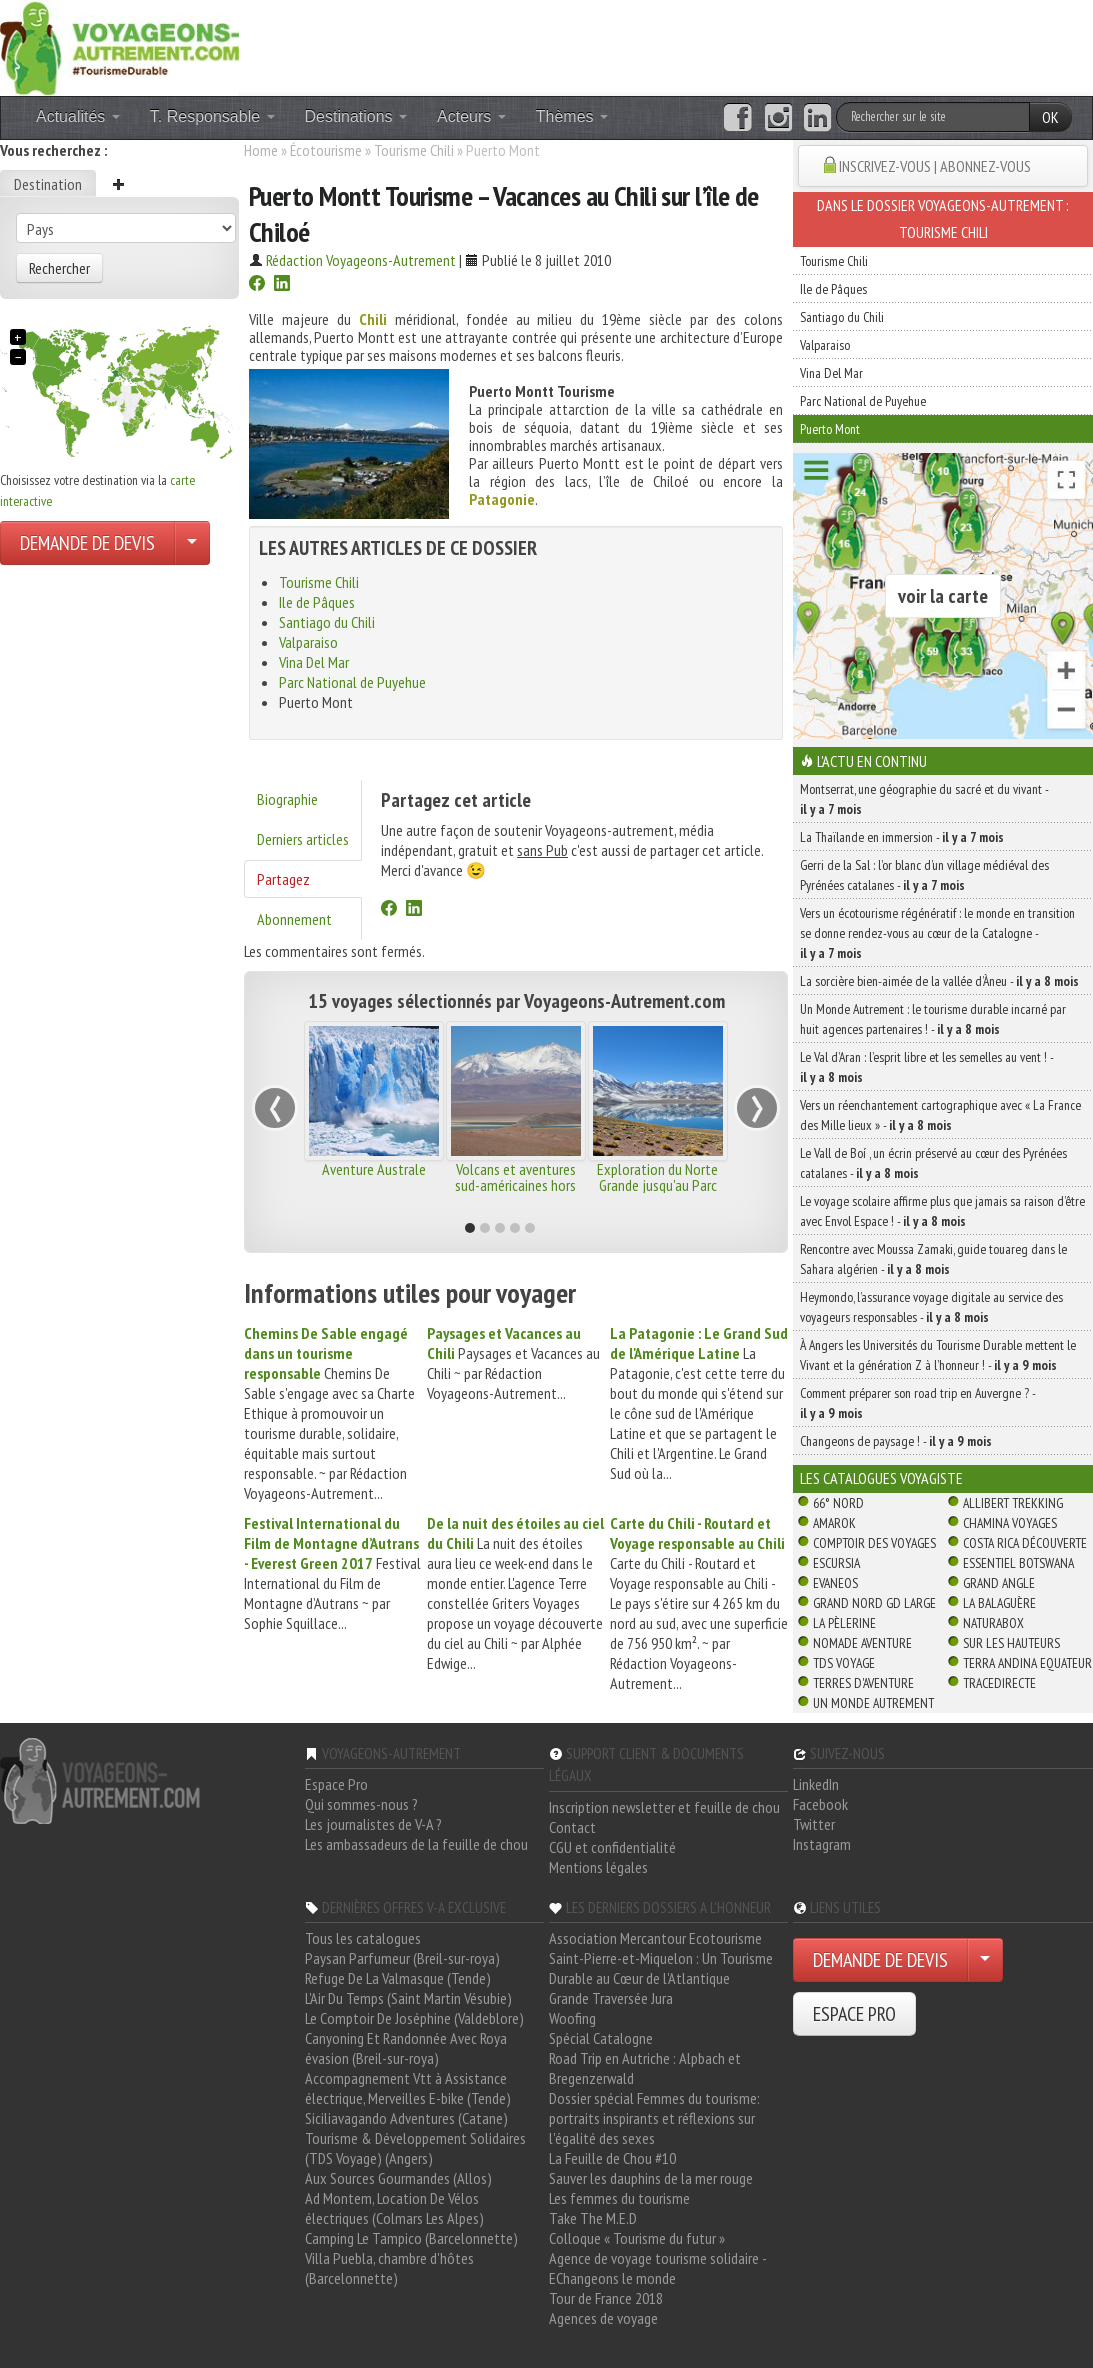 This screenshot has height=2368, width=1093. What do you see at coordinates (261, 150) in the screenshot?
I see `Home` at bounding box center [261, 150].